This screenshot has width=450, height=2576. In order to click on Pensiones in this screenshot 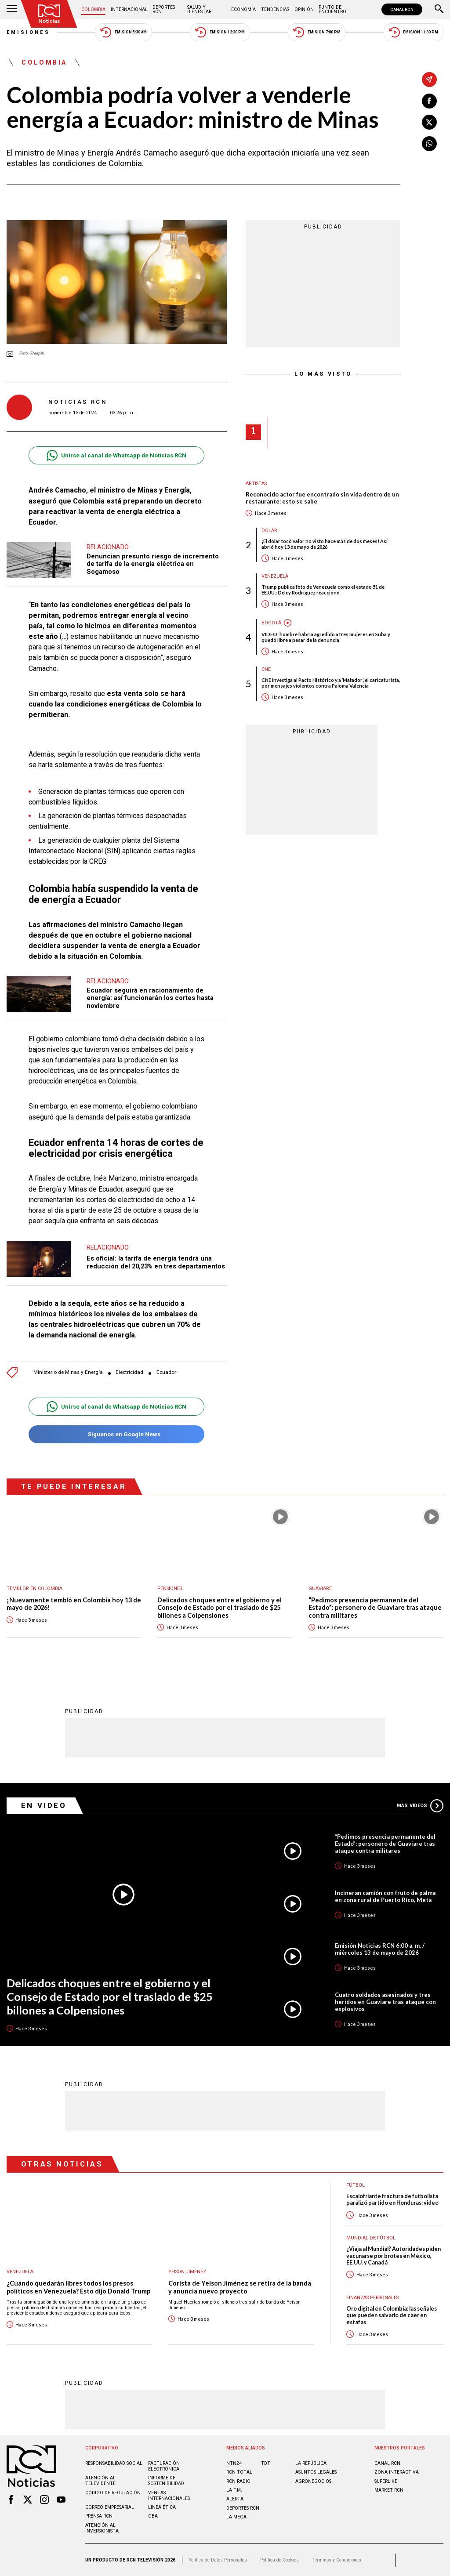, I will do `click(169, 1588)`.